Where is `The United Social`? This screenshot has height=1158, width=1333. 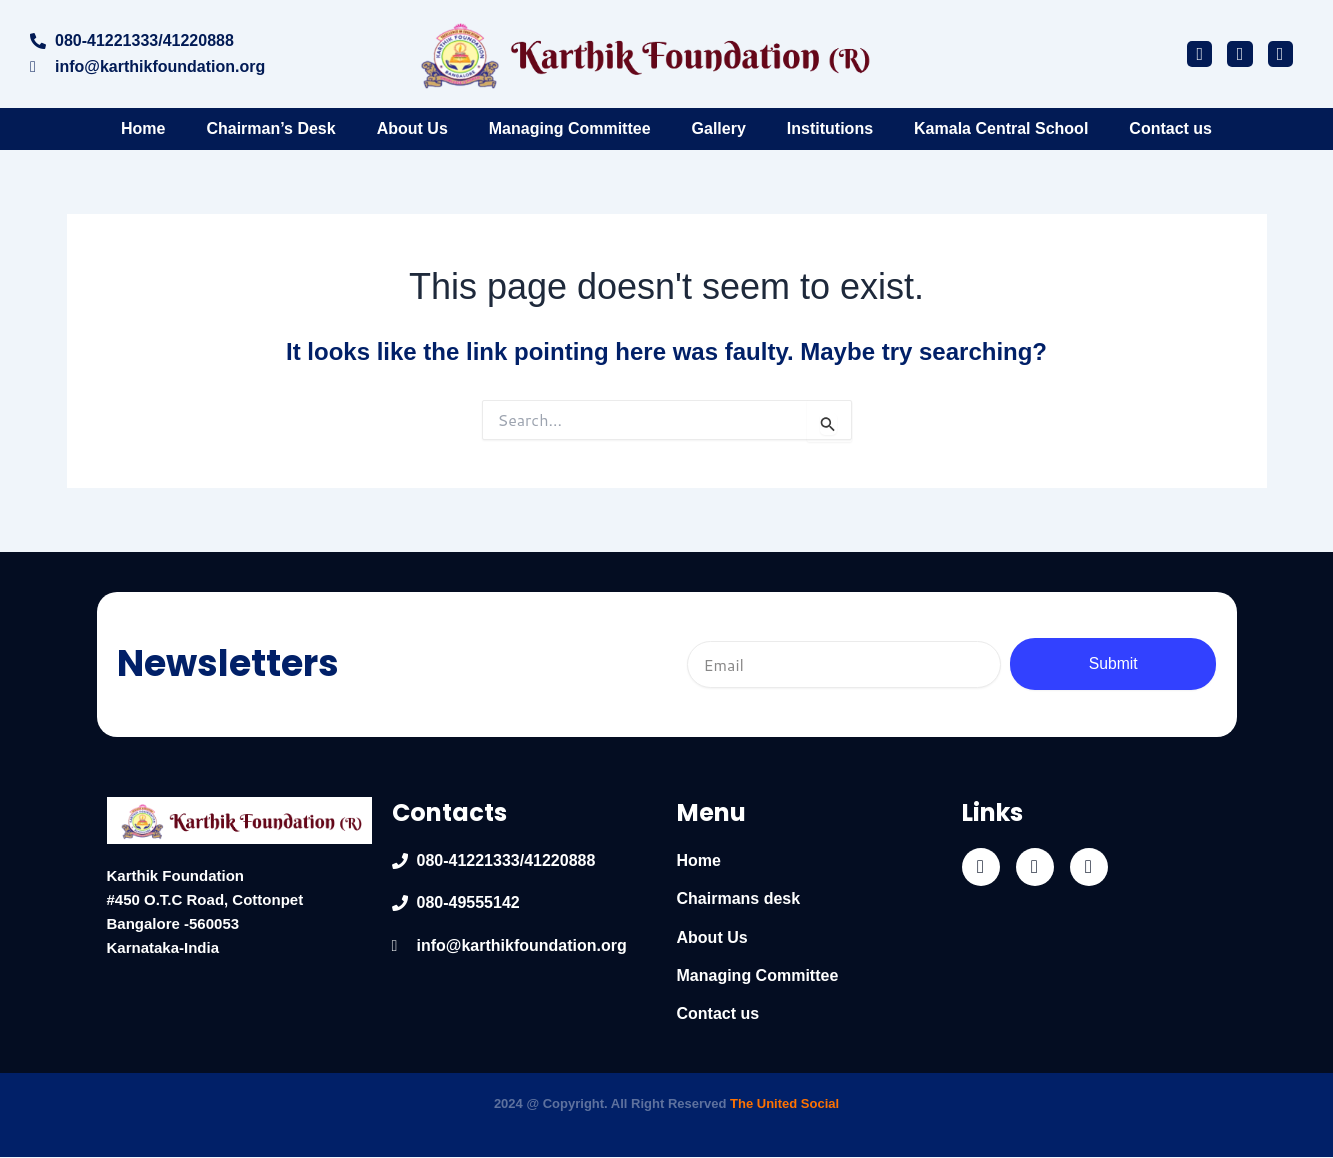
The United Social is located at coordinates (784, 1103).